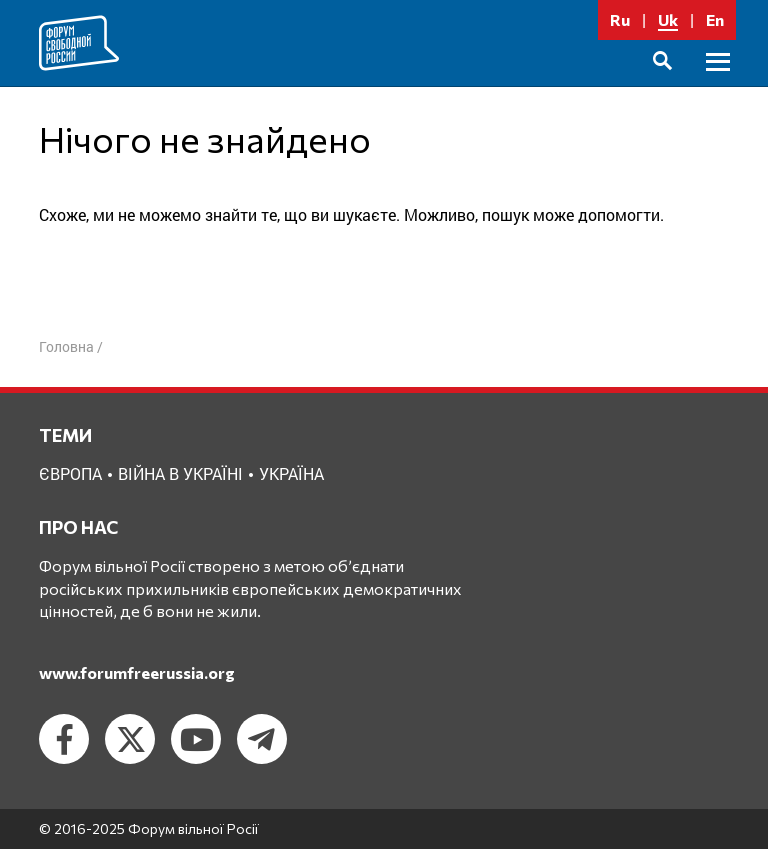 The image size is (768, 849). I want to click on www.forumfreerussia.org, so click(137, 672).